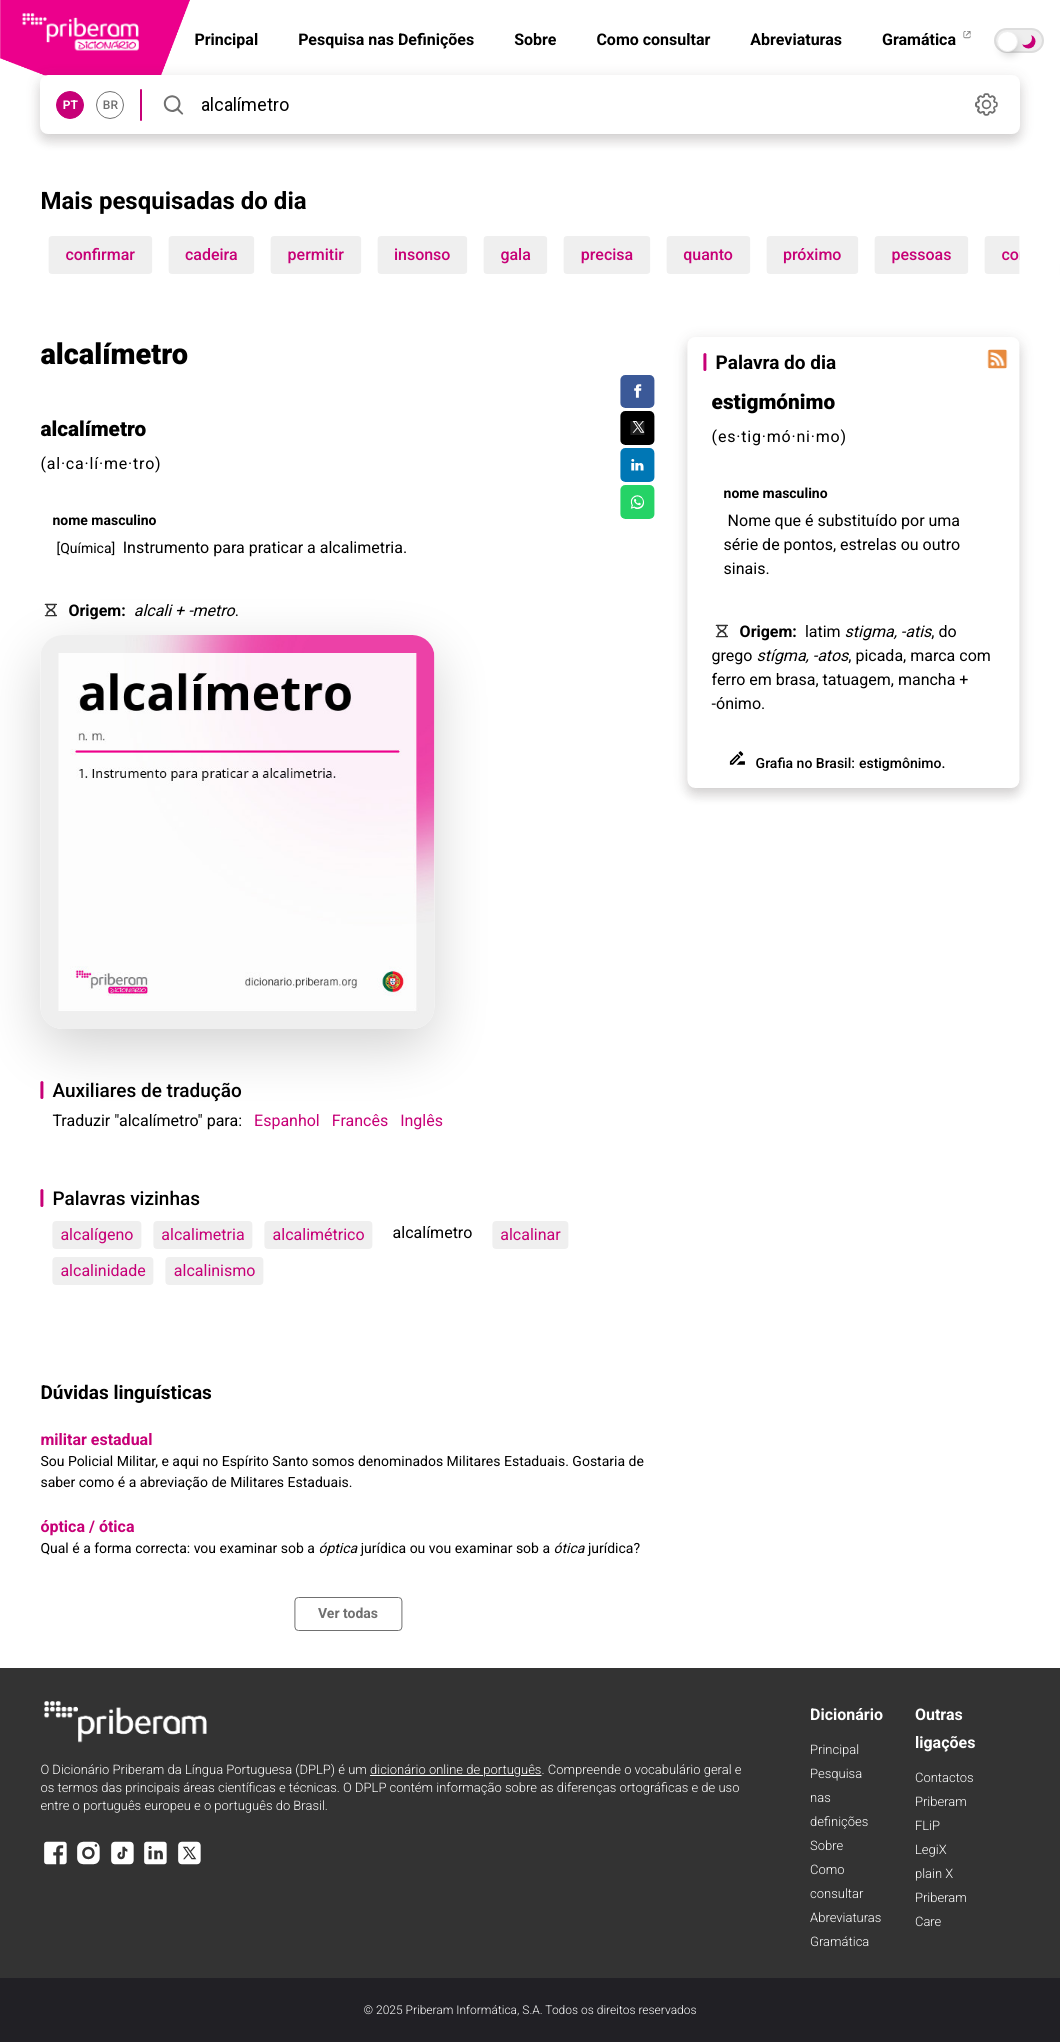  What do you see at coordinates (319, 1234) in the screenshot?
I see `alcalimétrico` at bounding box center [319, 1234].